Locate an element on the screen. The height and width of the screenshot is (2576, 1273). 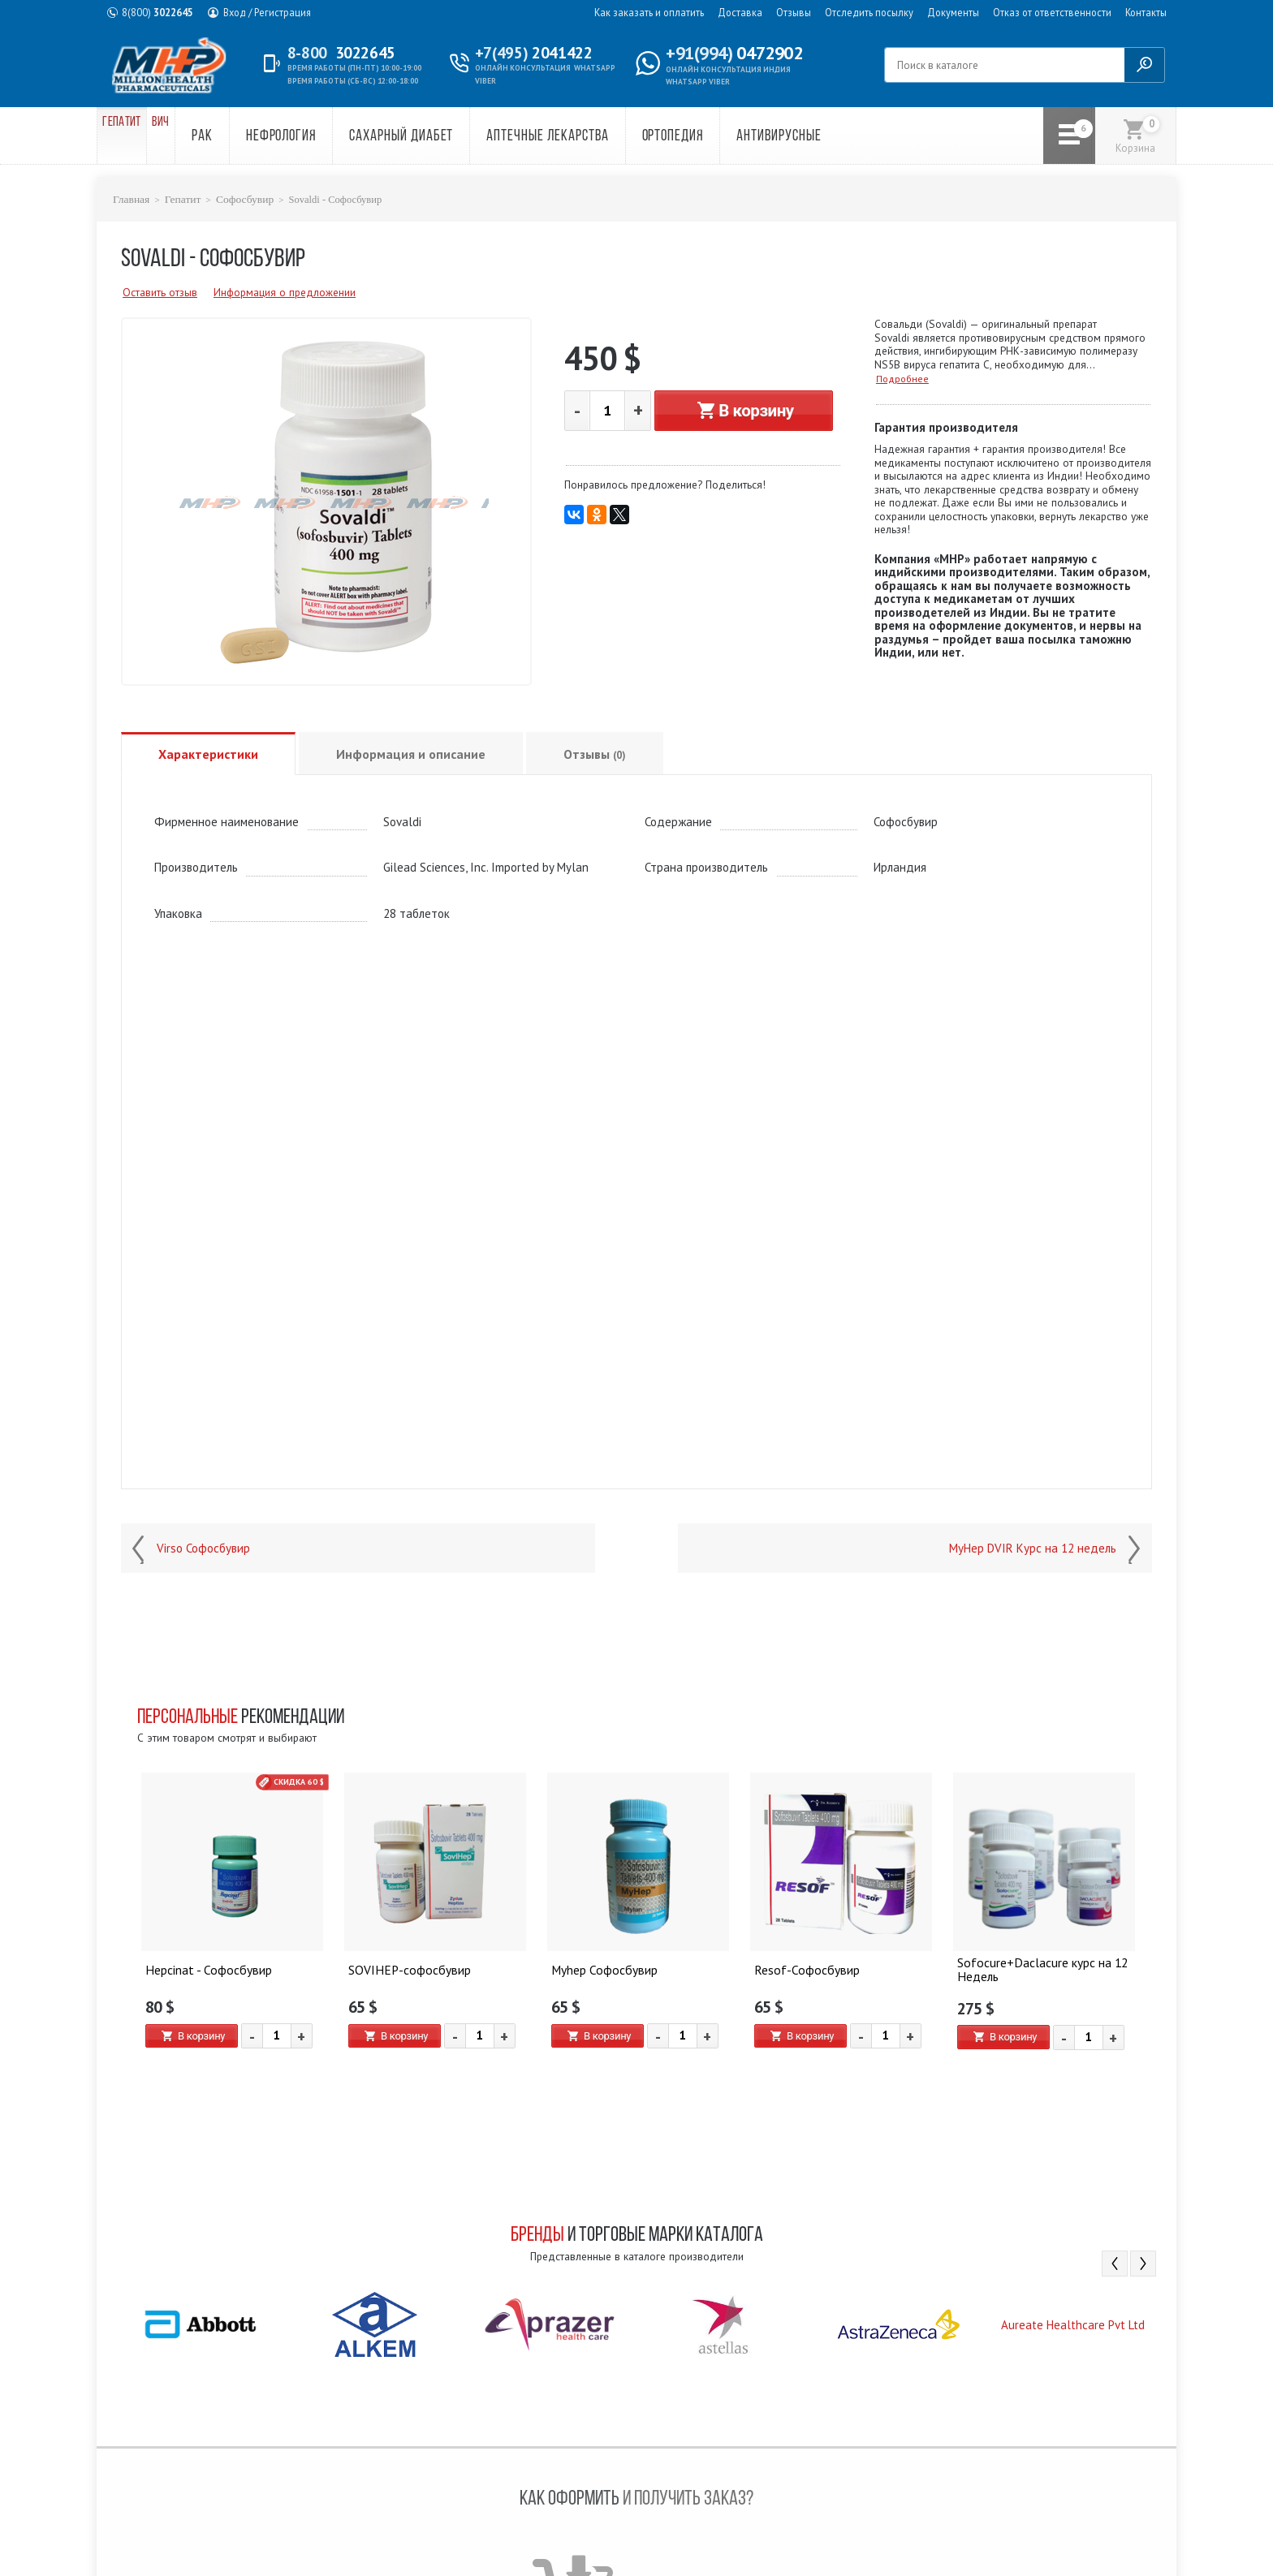
В корзину is located at coordinates (743, 409).